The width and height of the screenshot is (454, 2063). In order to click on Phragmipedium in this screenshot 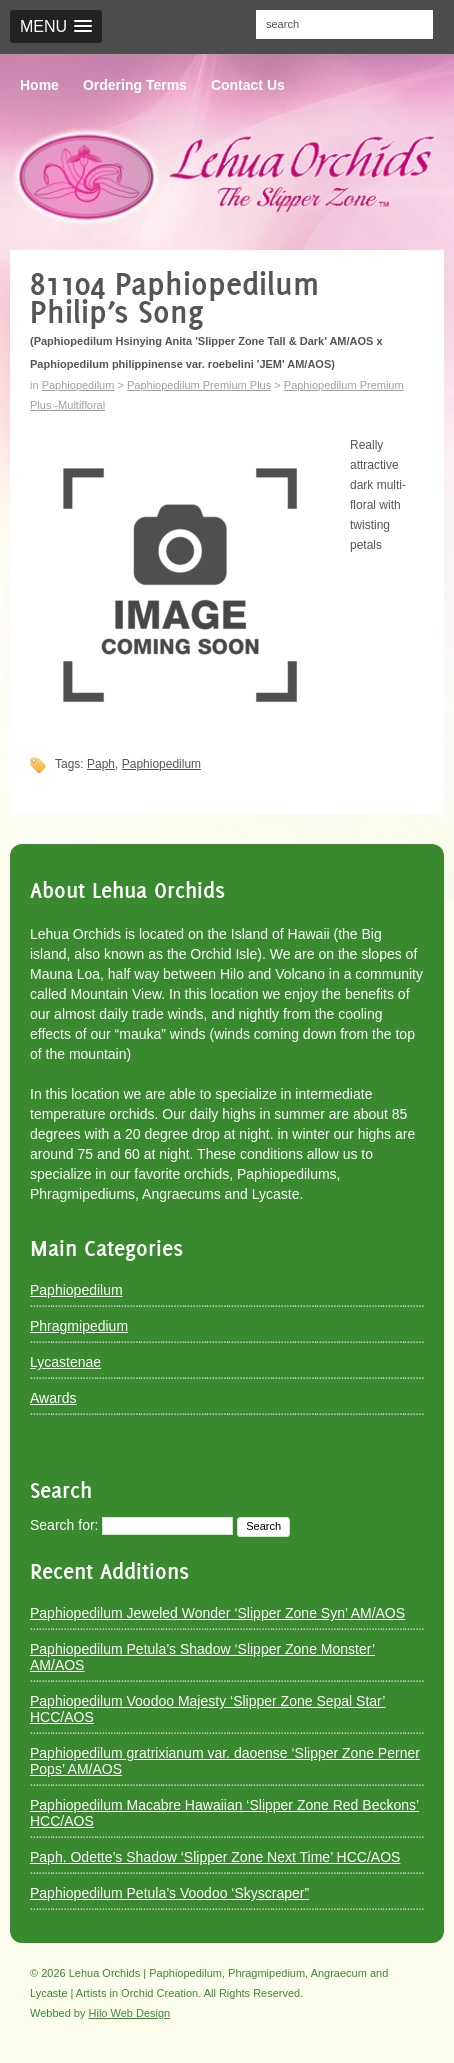, I will do `click(79, 1326)`.